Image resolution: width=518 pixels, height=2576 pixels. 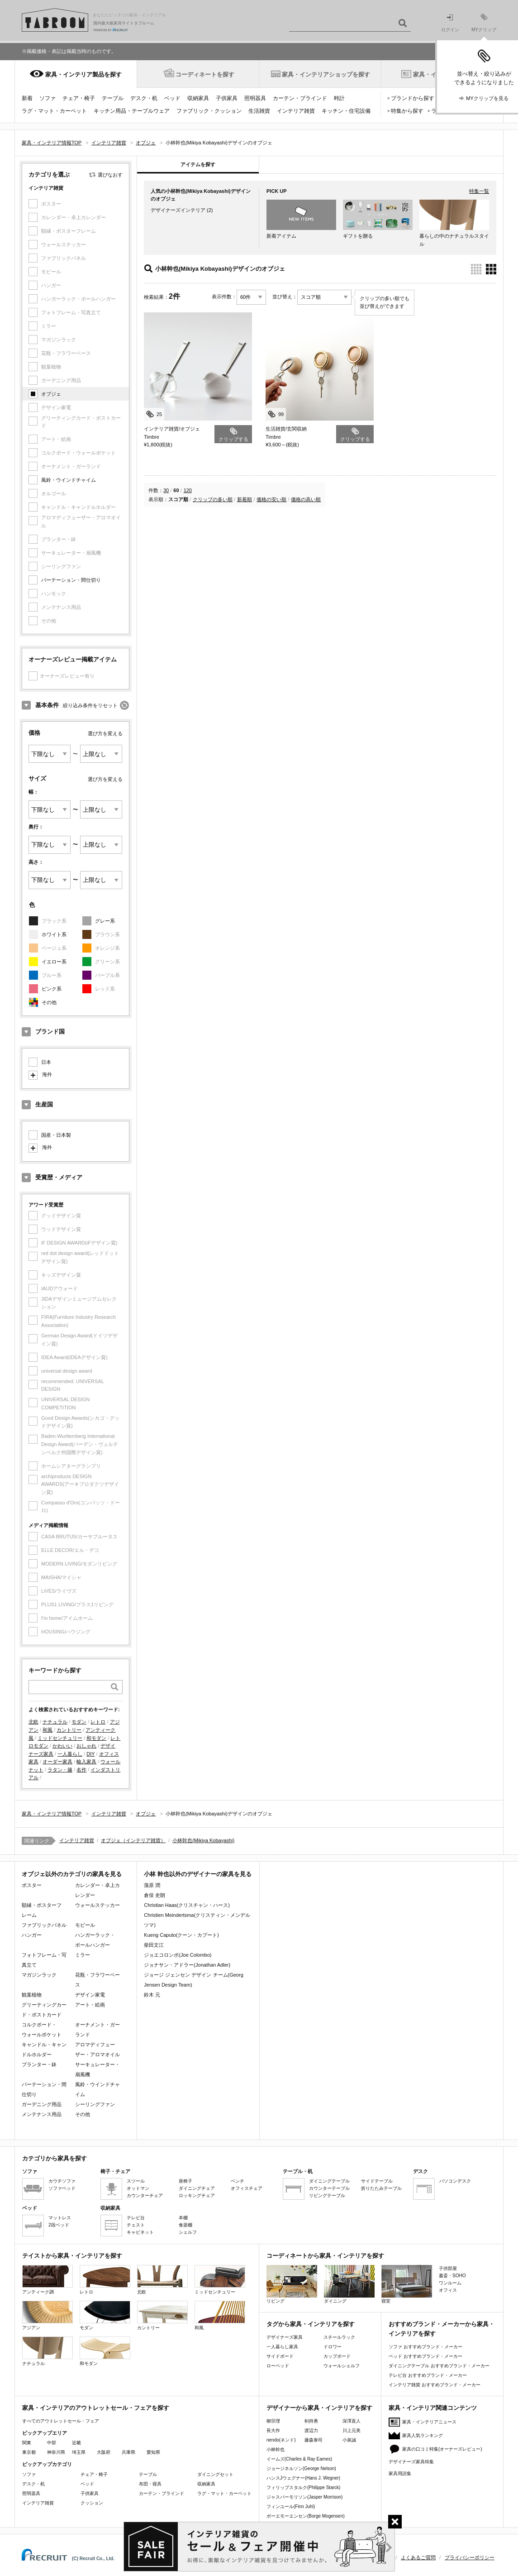 What do you see at coordinates (418, 2557) in the screenshot?
I see `よくあるご質問` at bounding box center [418, 2557].